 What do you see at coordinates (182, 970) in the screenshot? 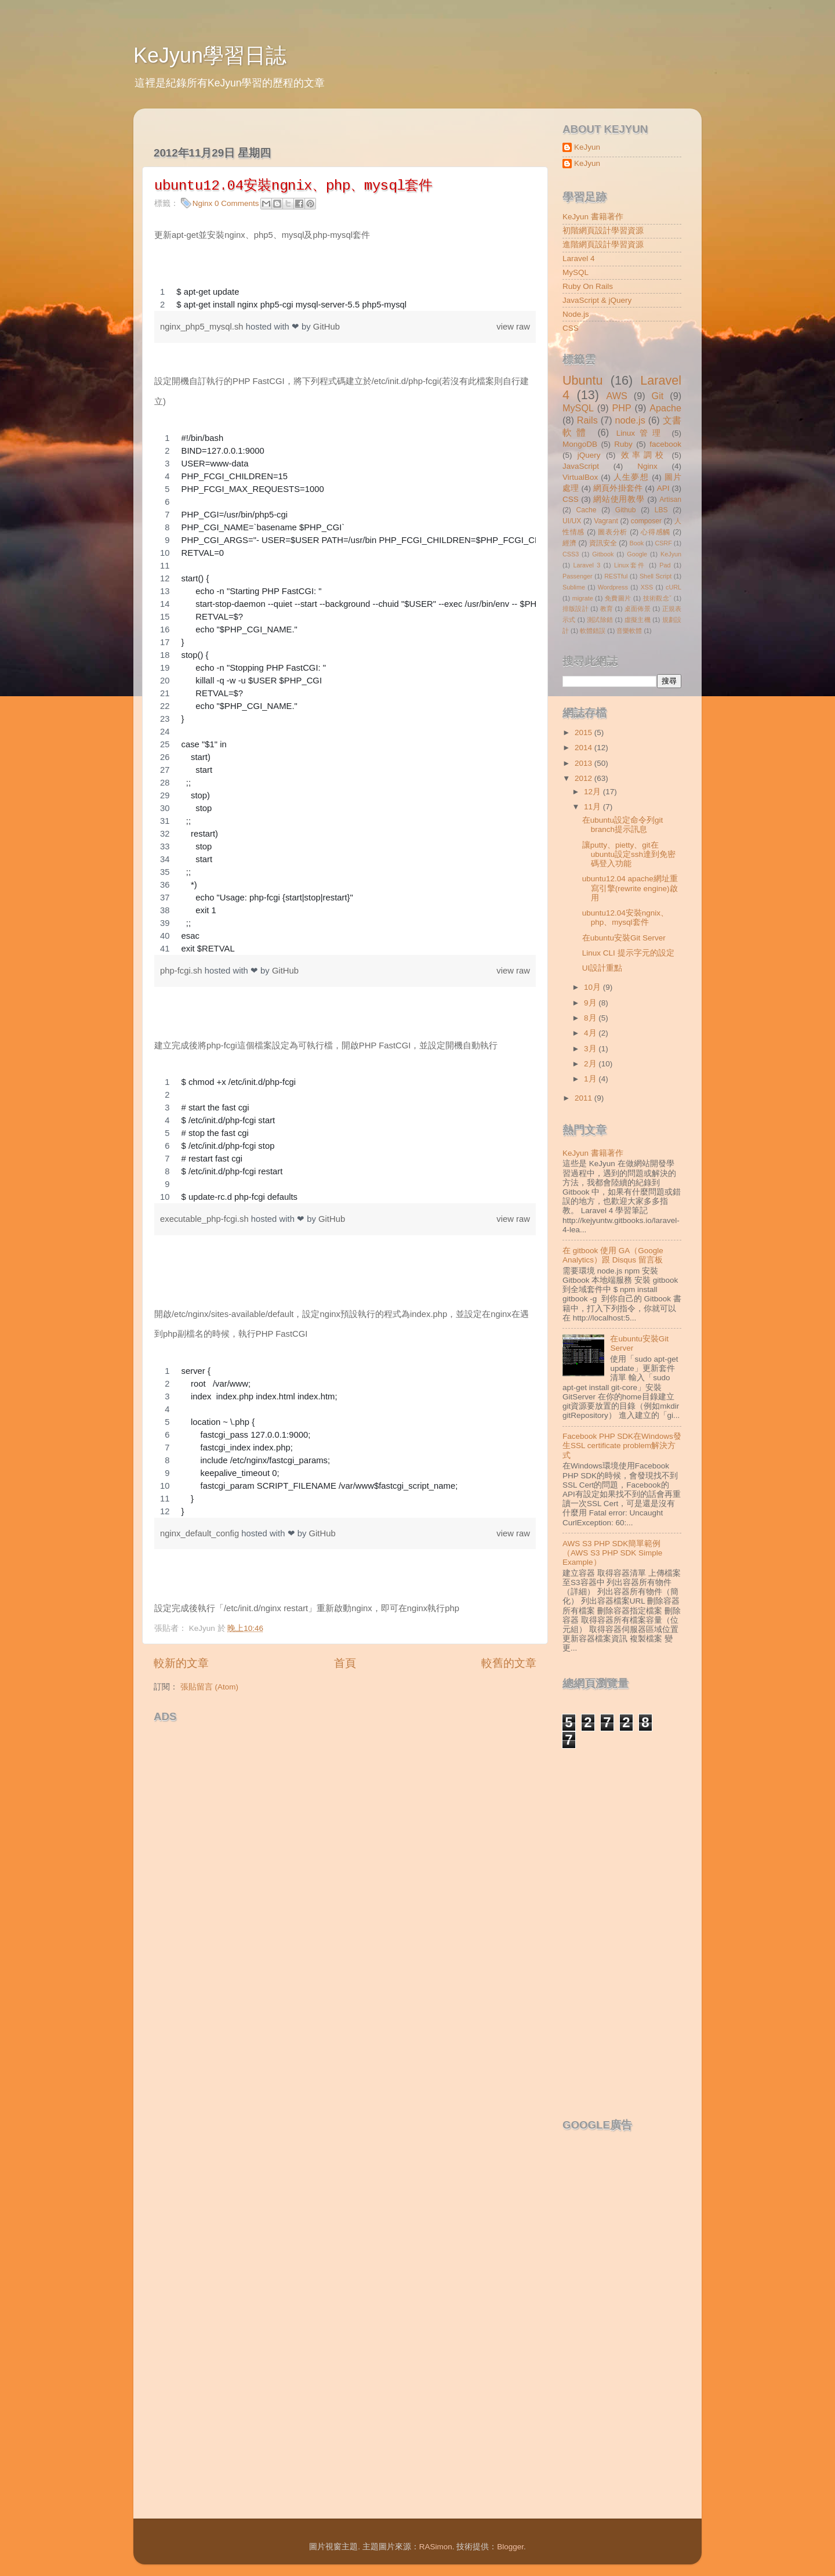
I see `php-fcgi.sh` at bounding box center [182, 970].